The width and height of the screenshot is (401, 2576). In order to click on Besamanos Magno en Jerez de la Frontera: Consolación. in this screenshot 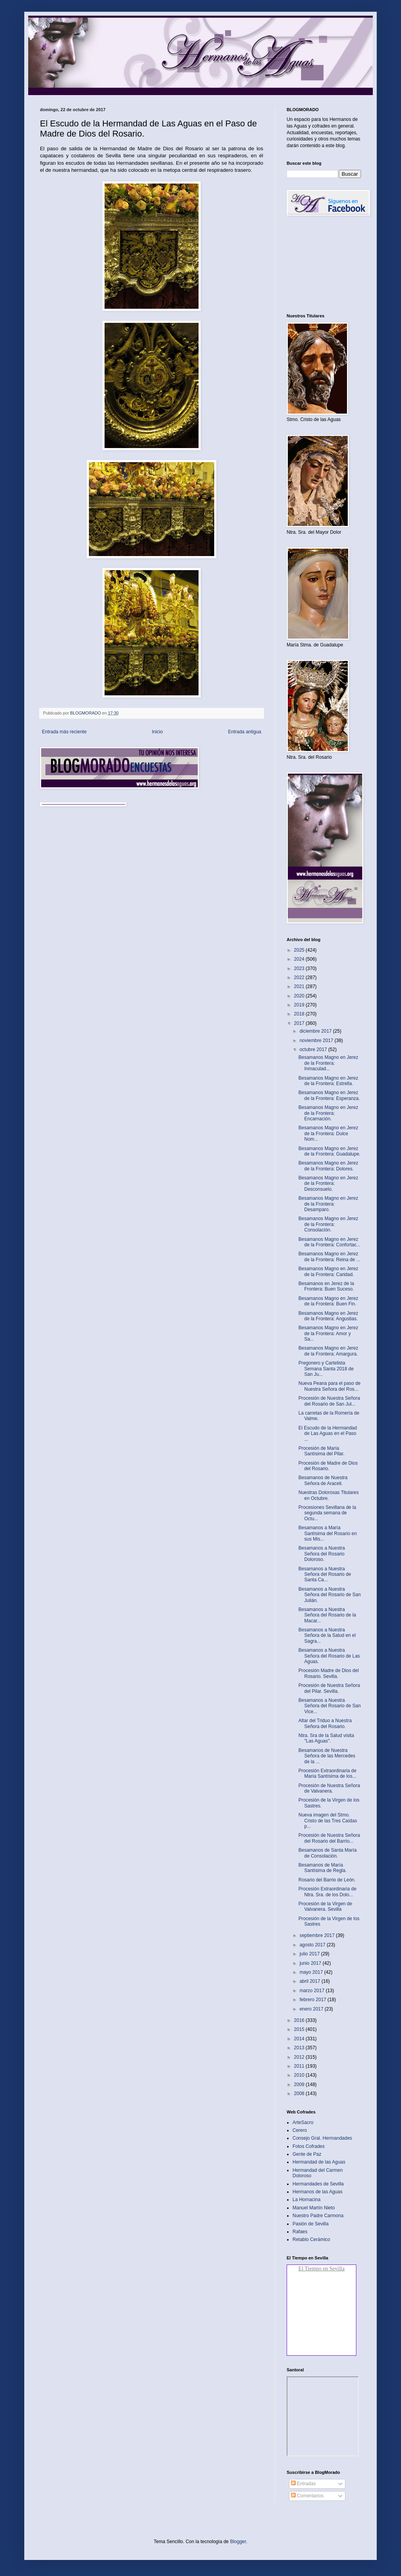, I will do `click(328, 1224)`.